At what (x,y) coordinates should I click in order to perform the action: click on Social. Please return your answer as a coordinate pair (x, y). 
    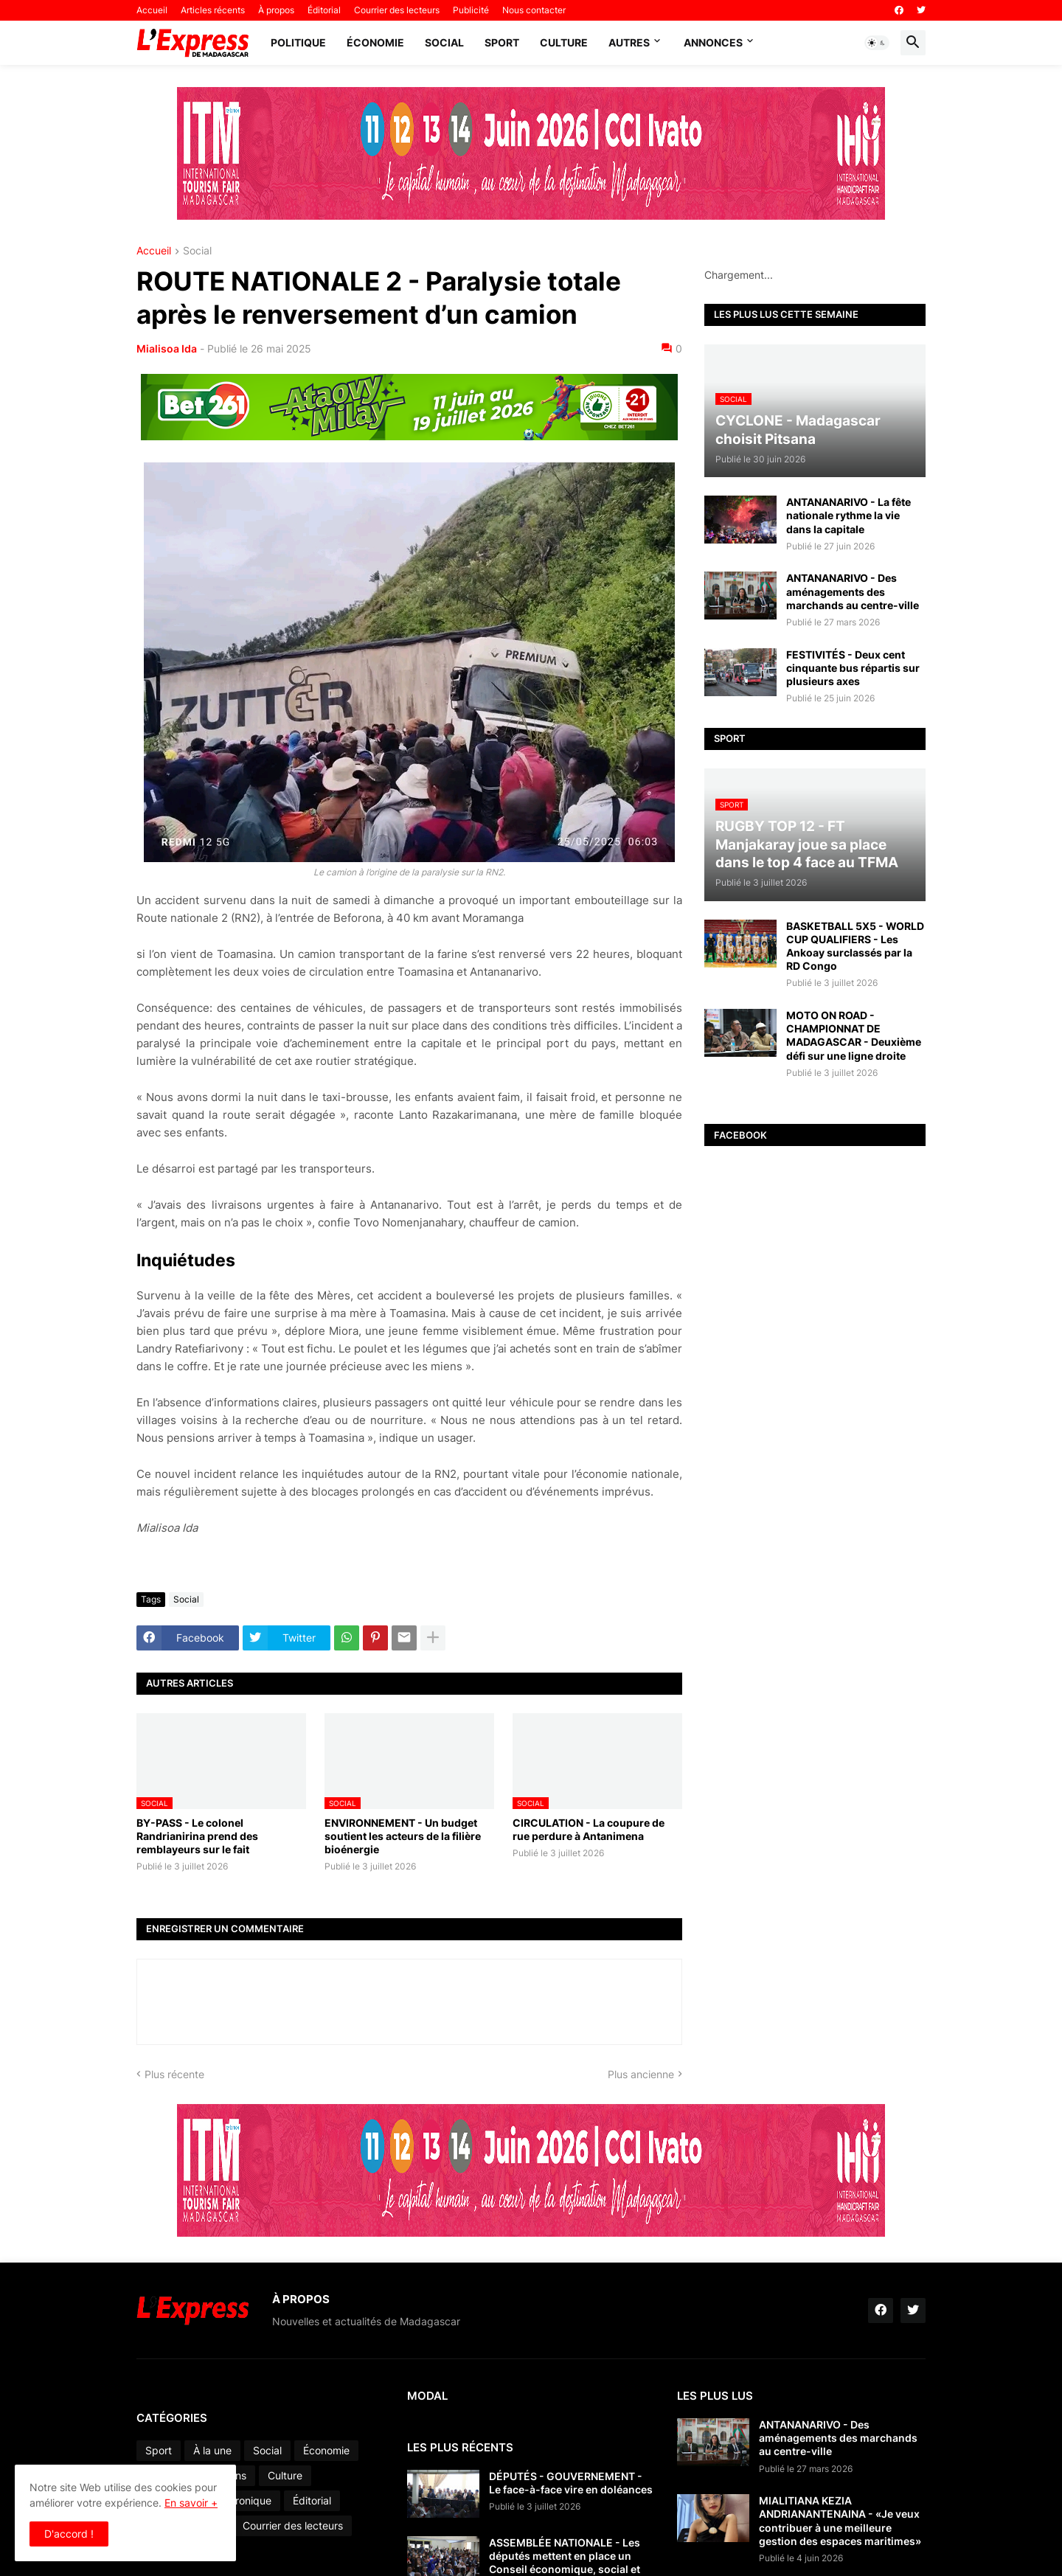
    Looking at the image, I should click on (444, 42).